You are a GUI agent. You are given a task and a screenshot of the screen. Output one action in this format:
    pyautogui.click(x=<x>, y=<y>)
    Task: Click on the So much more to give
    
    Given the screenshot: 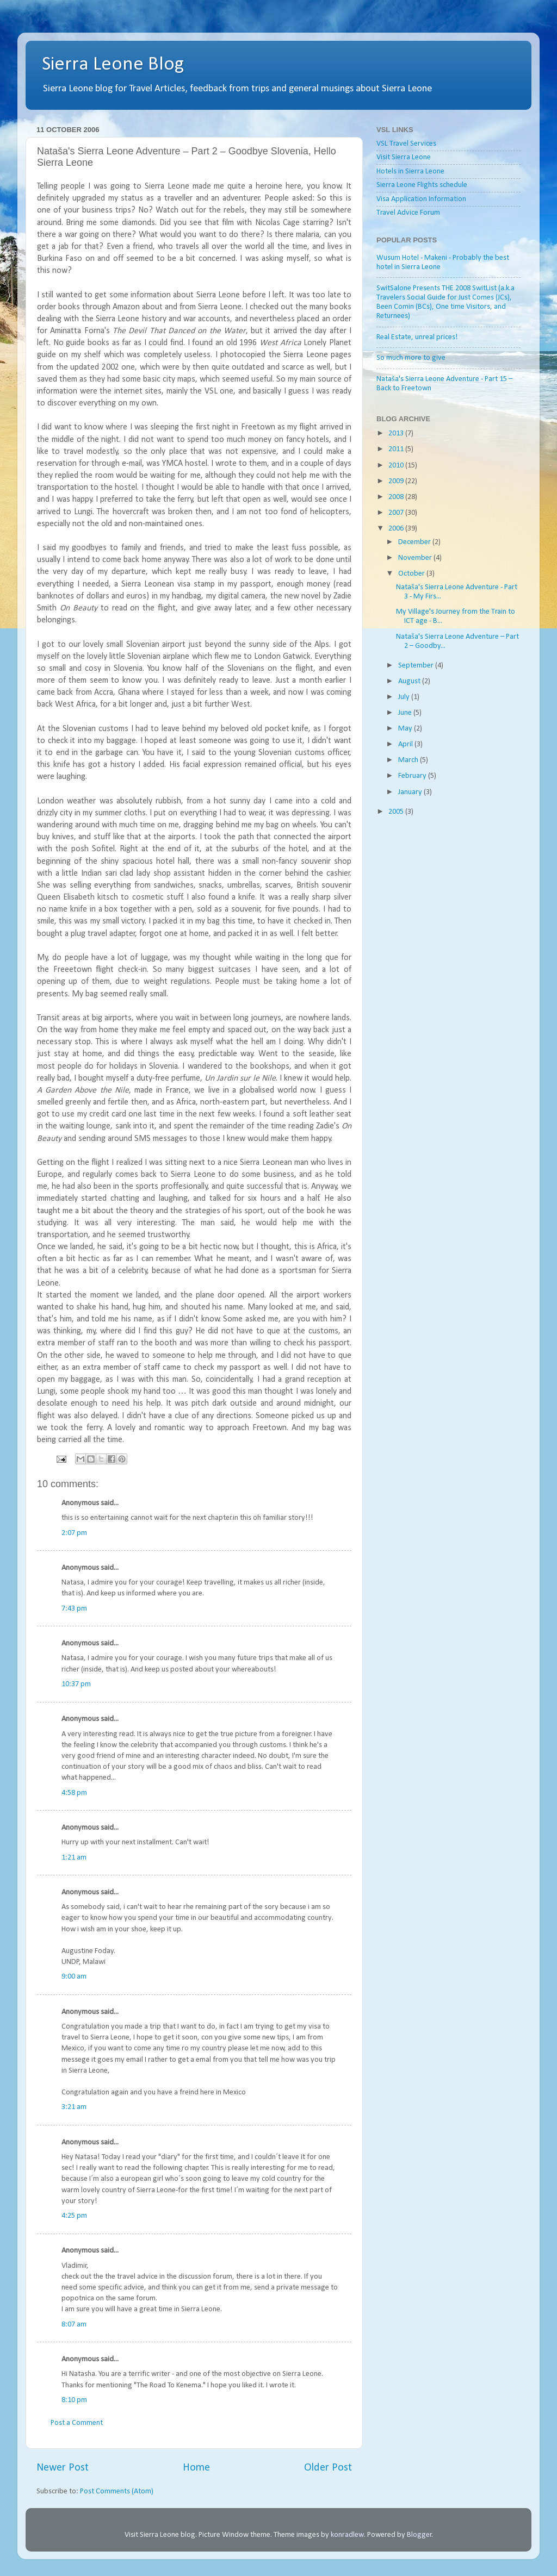 What is the action you would take?
    pyautogui.click(x=410, y=358)
    